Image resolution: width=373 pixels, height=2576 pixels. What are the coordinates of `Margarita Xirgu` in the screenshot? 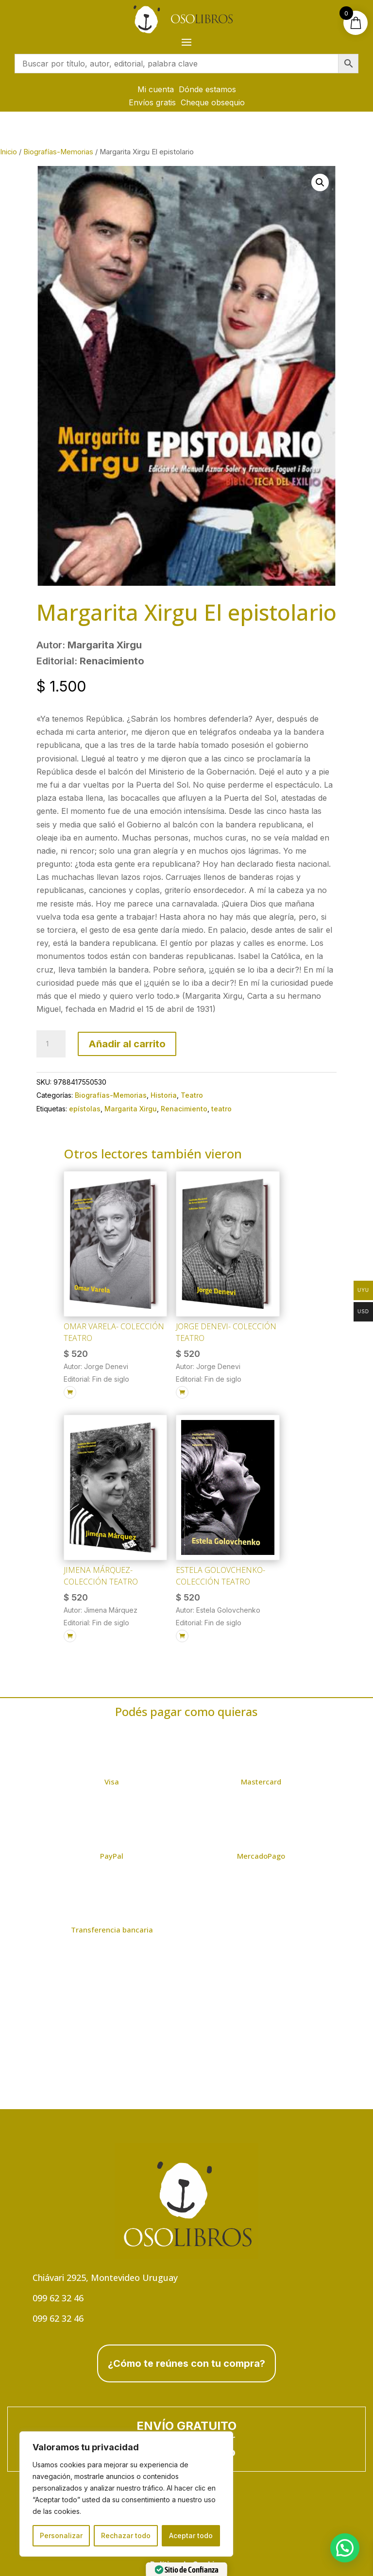 It's located at (130, 1109).